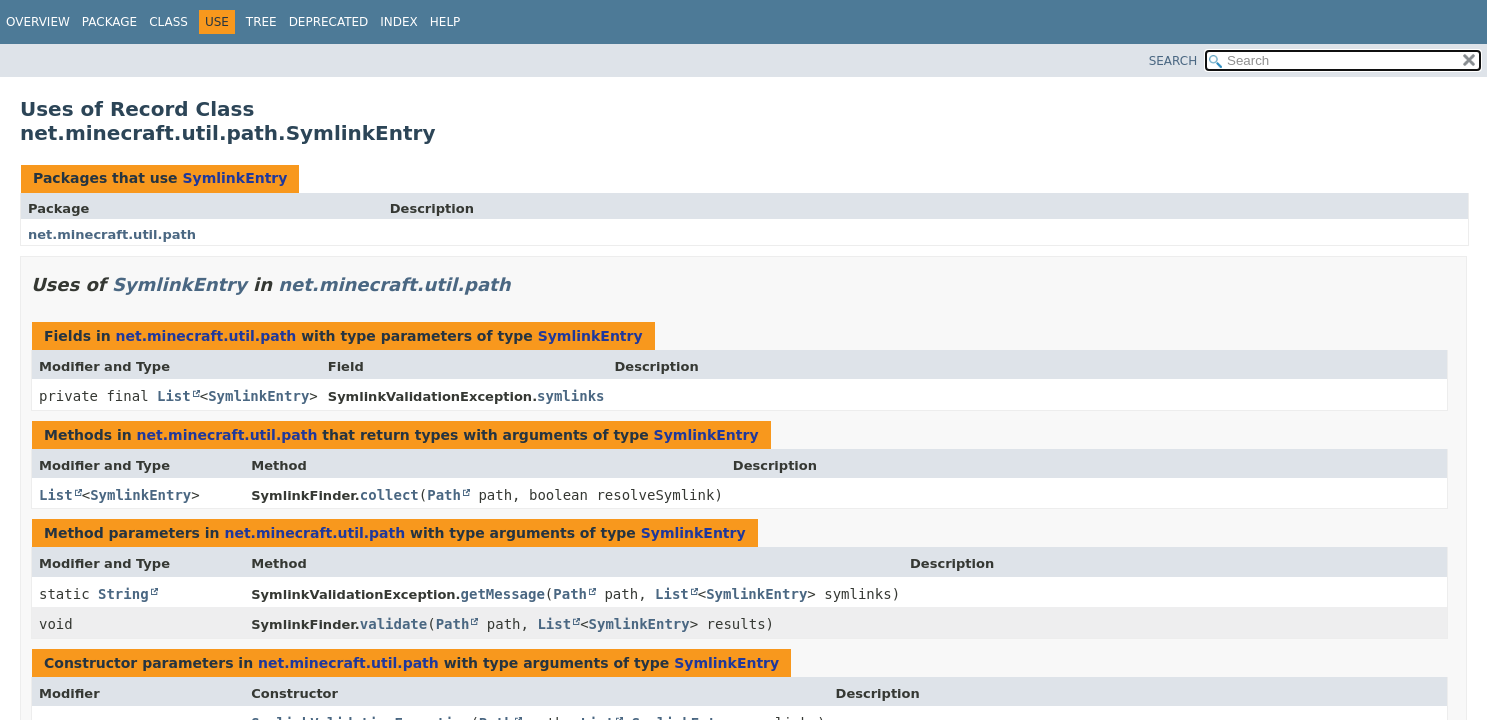  I want to click on List, so click(174, 396).